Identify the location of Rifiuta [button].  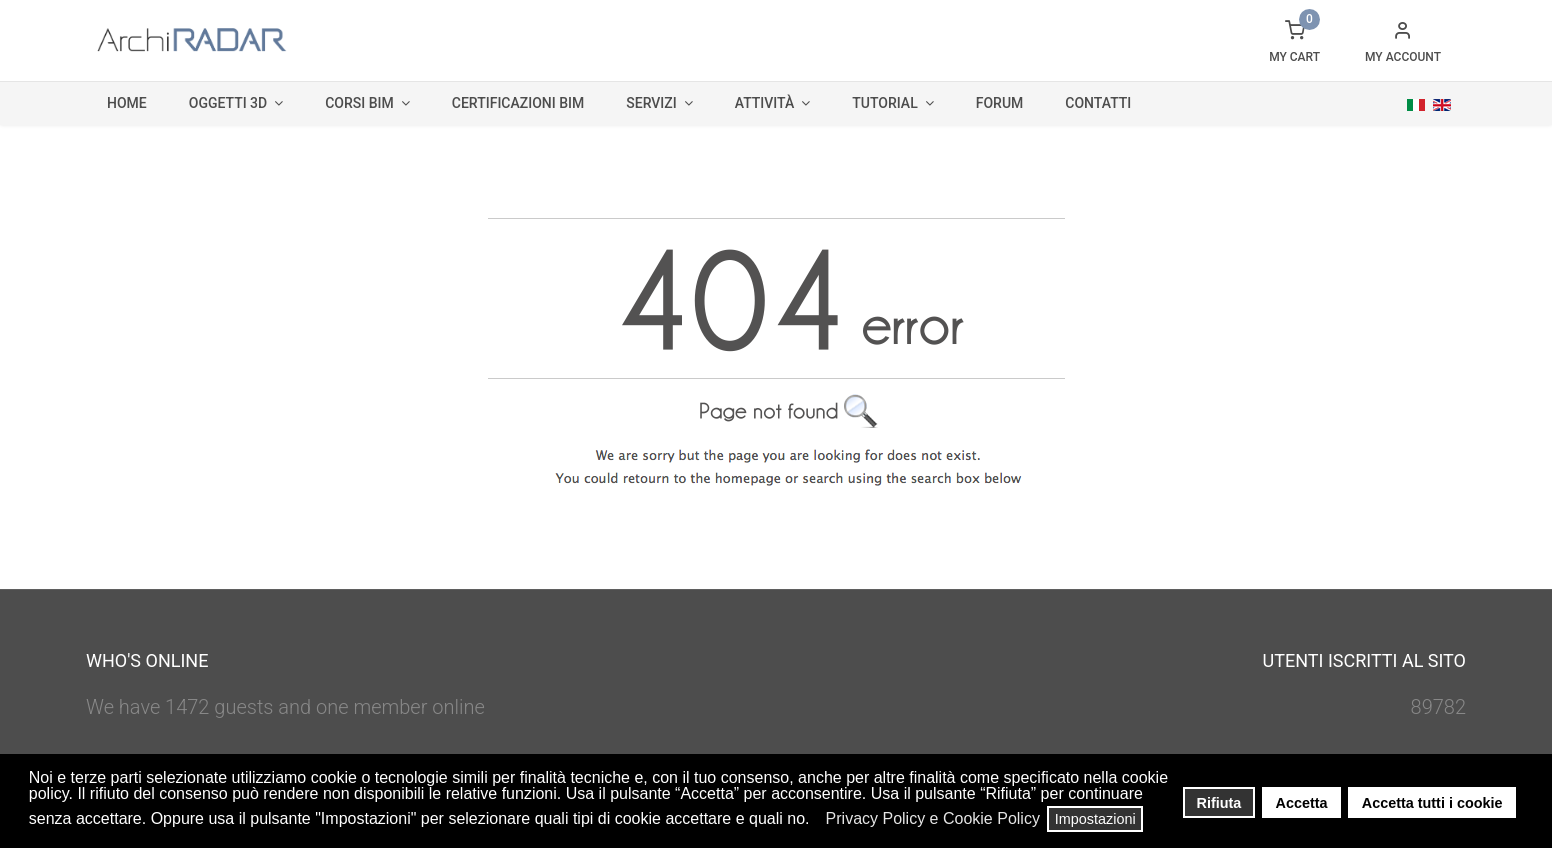
(1219, 803).